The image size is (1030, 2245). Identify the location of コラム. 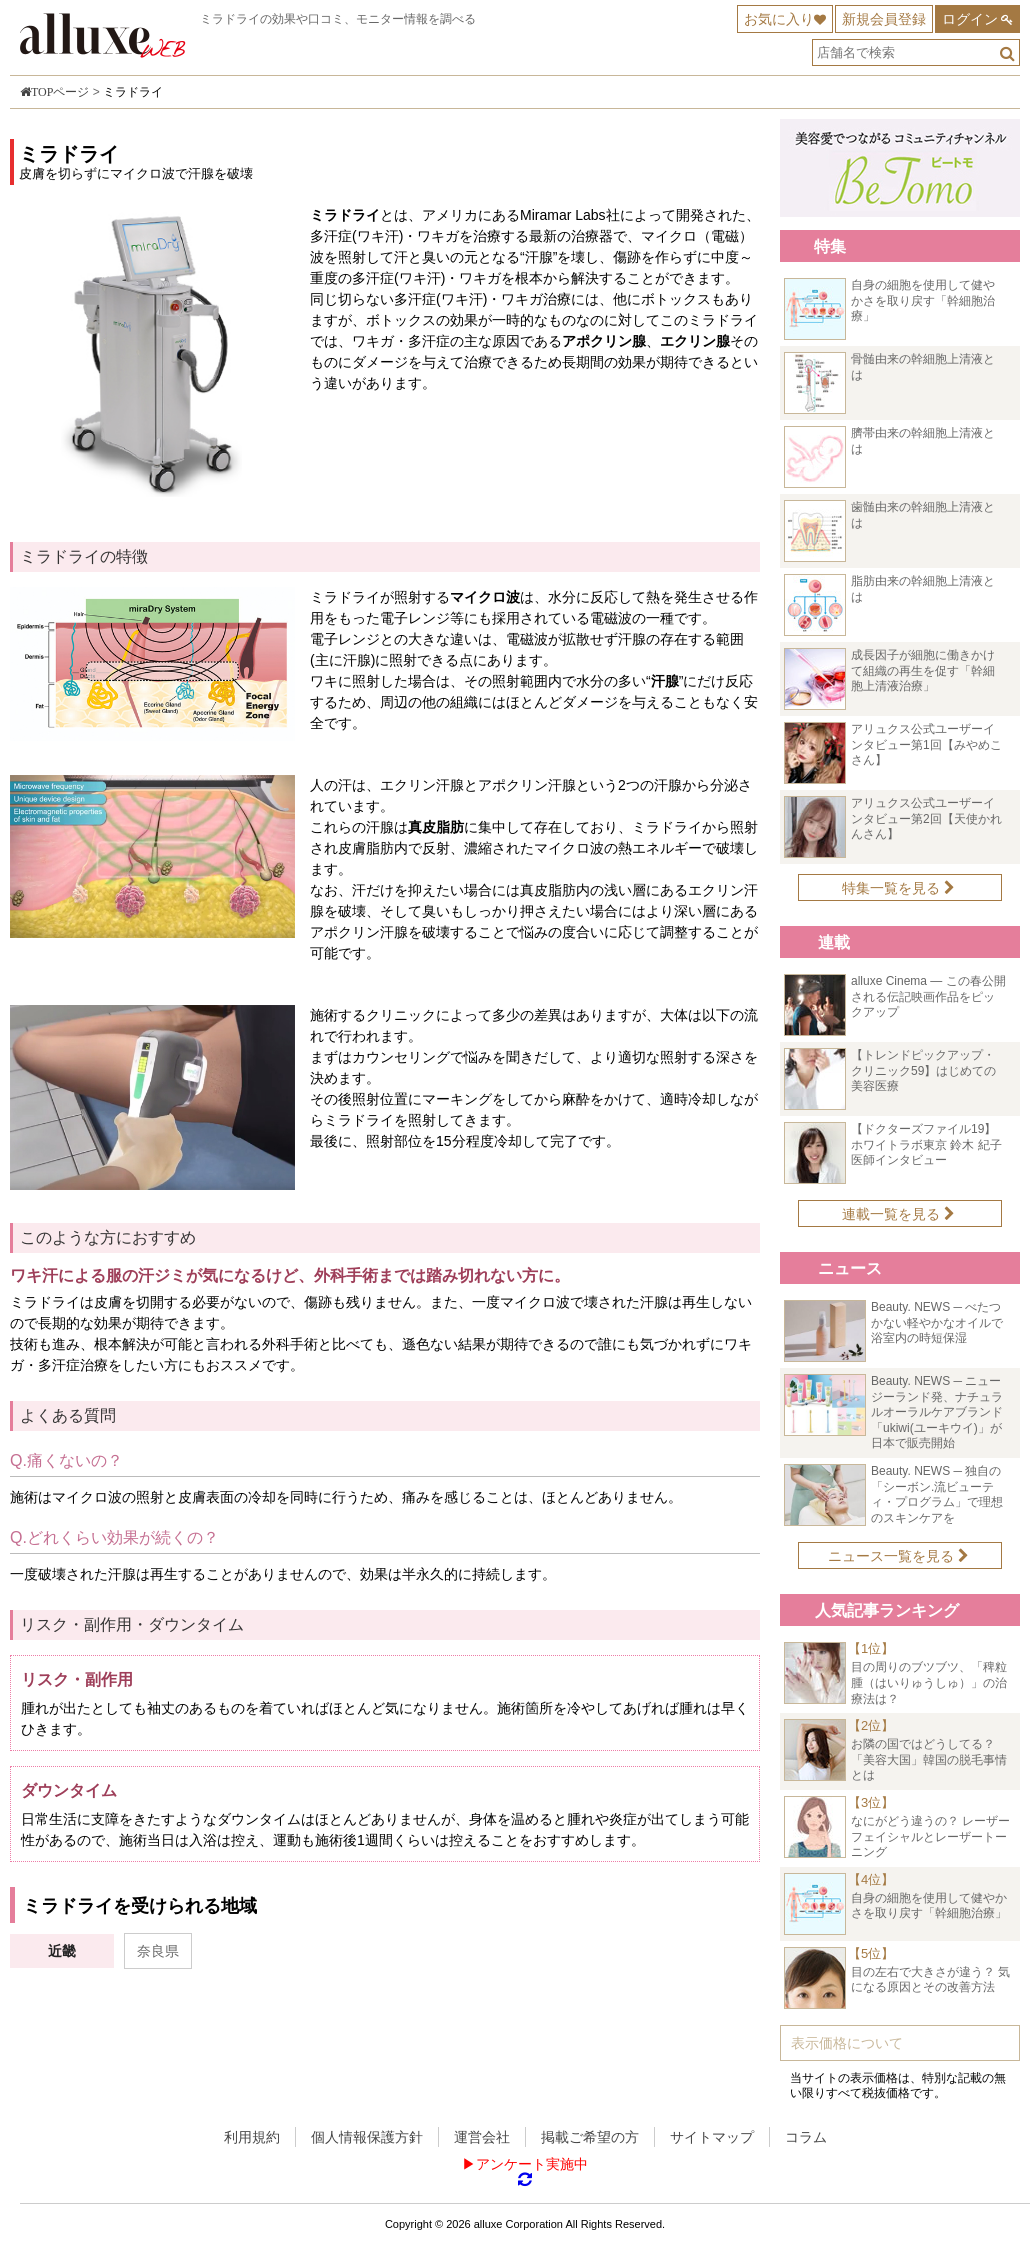
(806, 2137).